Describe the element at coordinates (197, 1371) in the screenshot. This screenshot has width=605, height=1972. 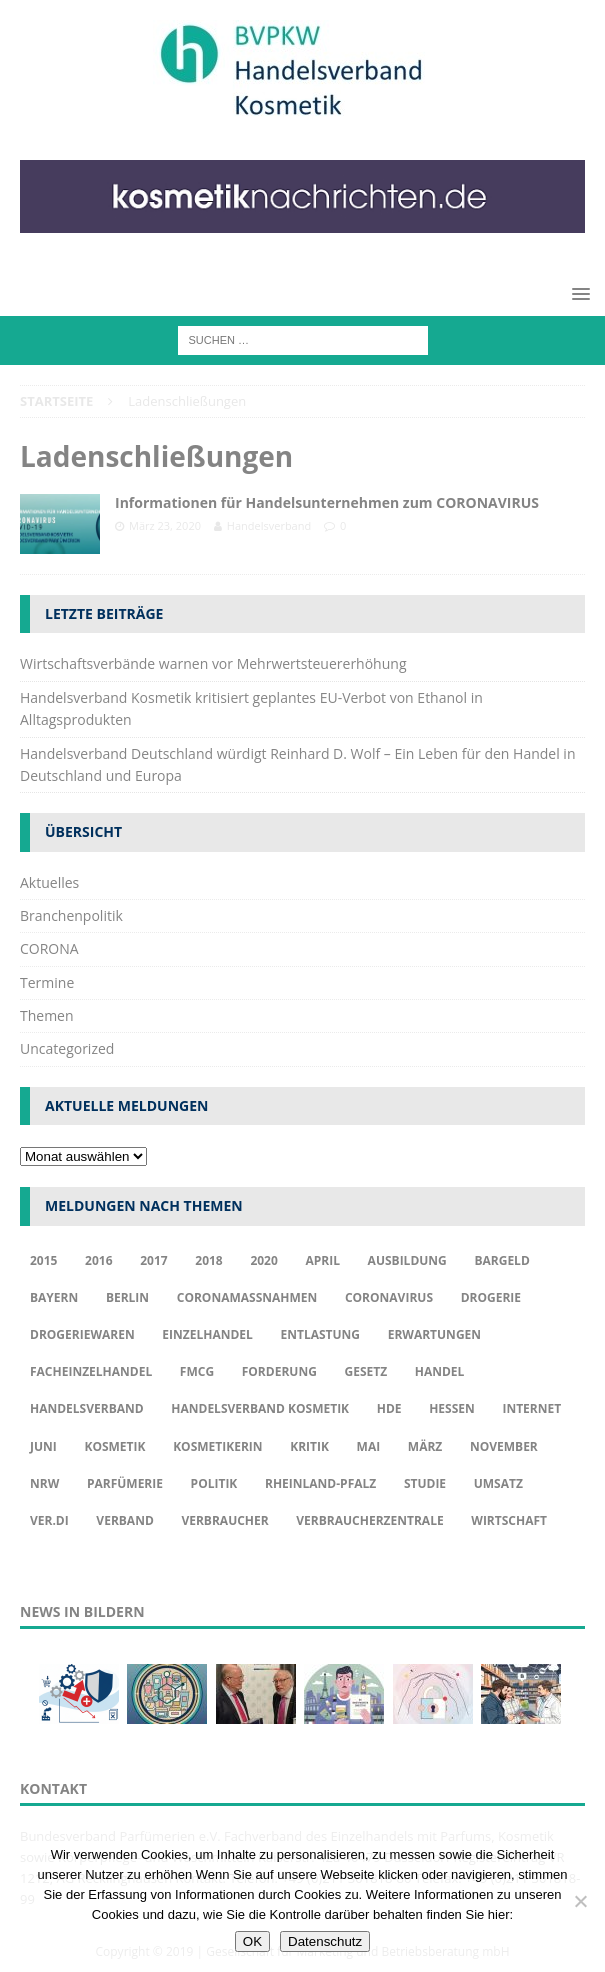
I see `FMCG` at that location.